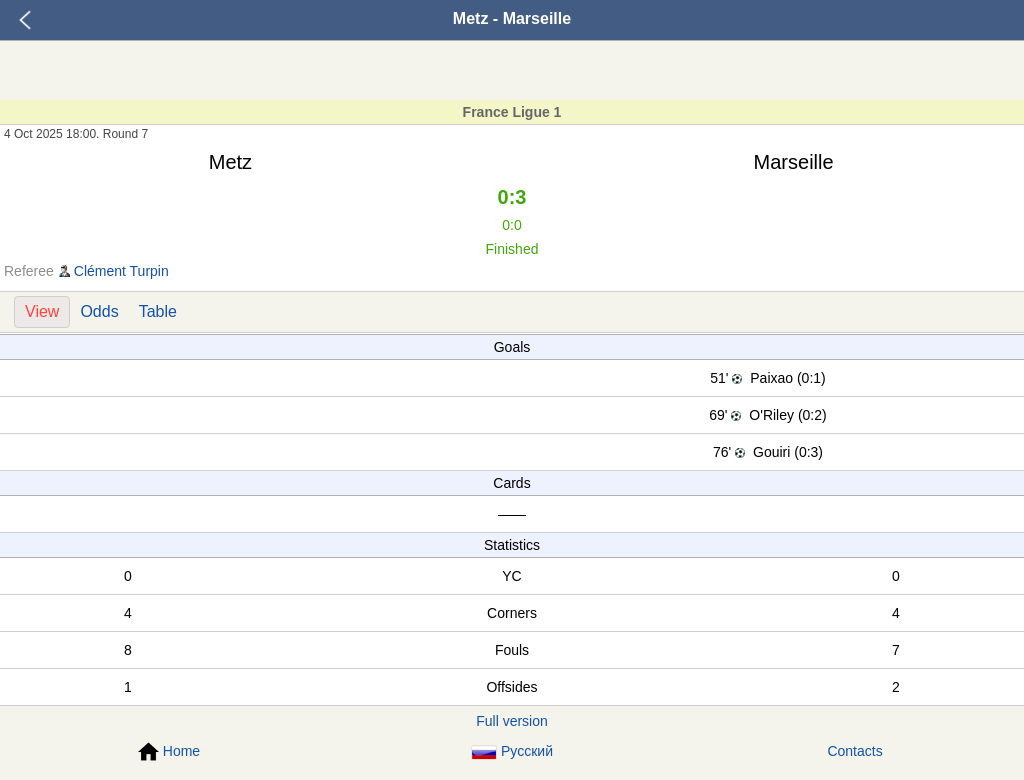 This screenshot has height=780, width=1024. What do you see at coordinates (169, 752) in the screenshot?
I see `Home` at bounding box center [169, 752].